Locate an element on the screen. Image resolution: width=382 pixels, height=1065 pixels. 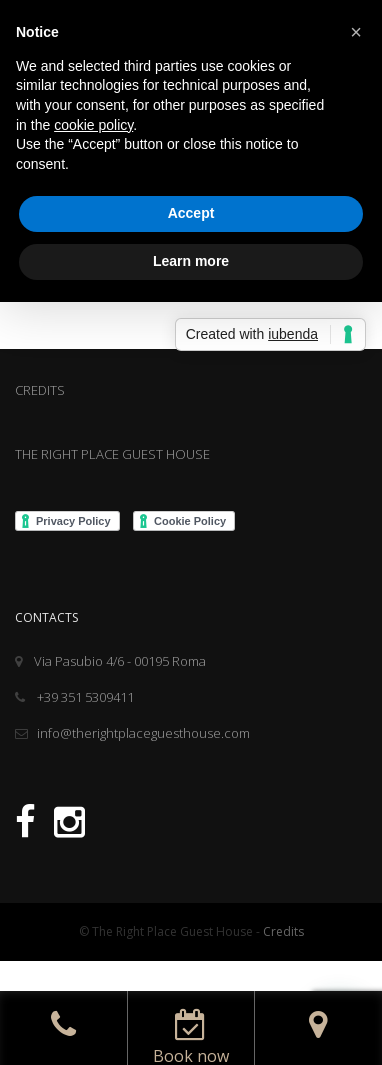
Learn more [button] is located at coordinates (191, 261).